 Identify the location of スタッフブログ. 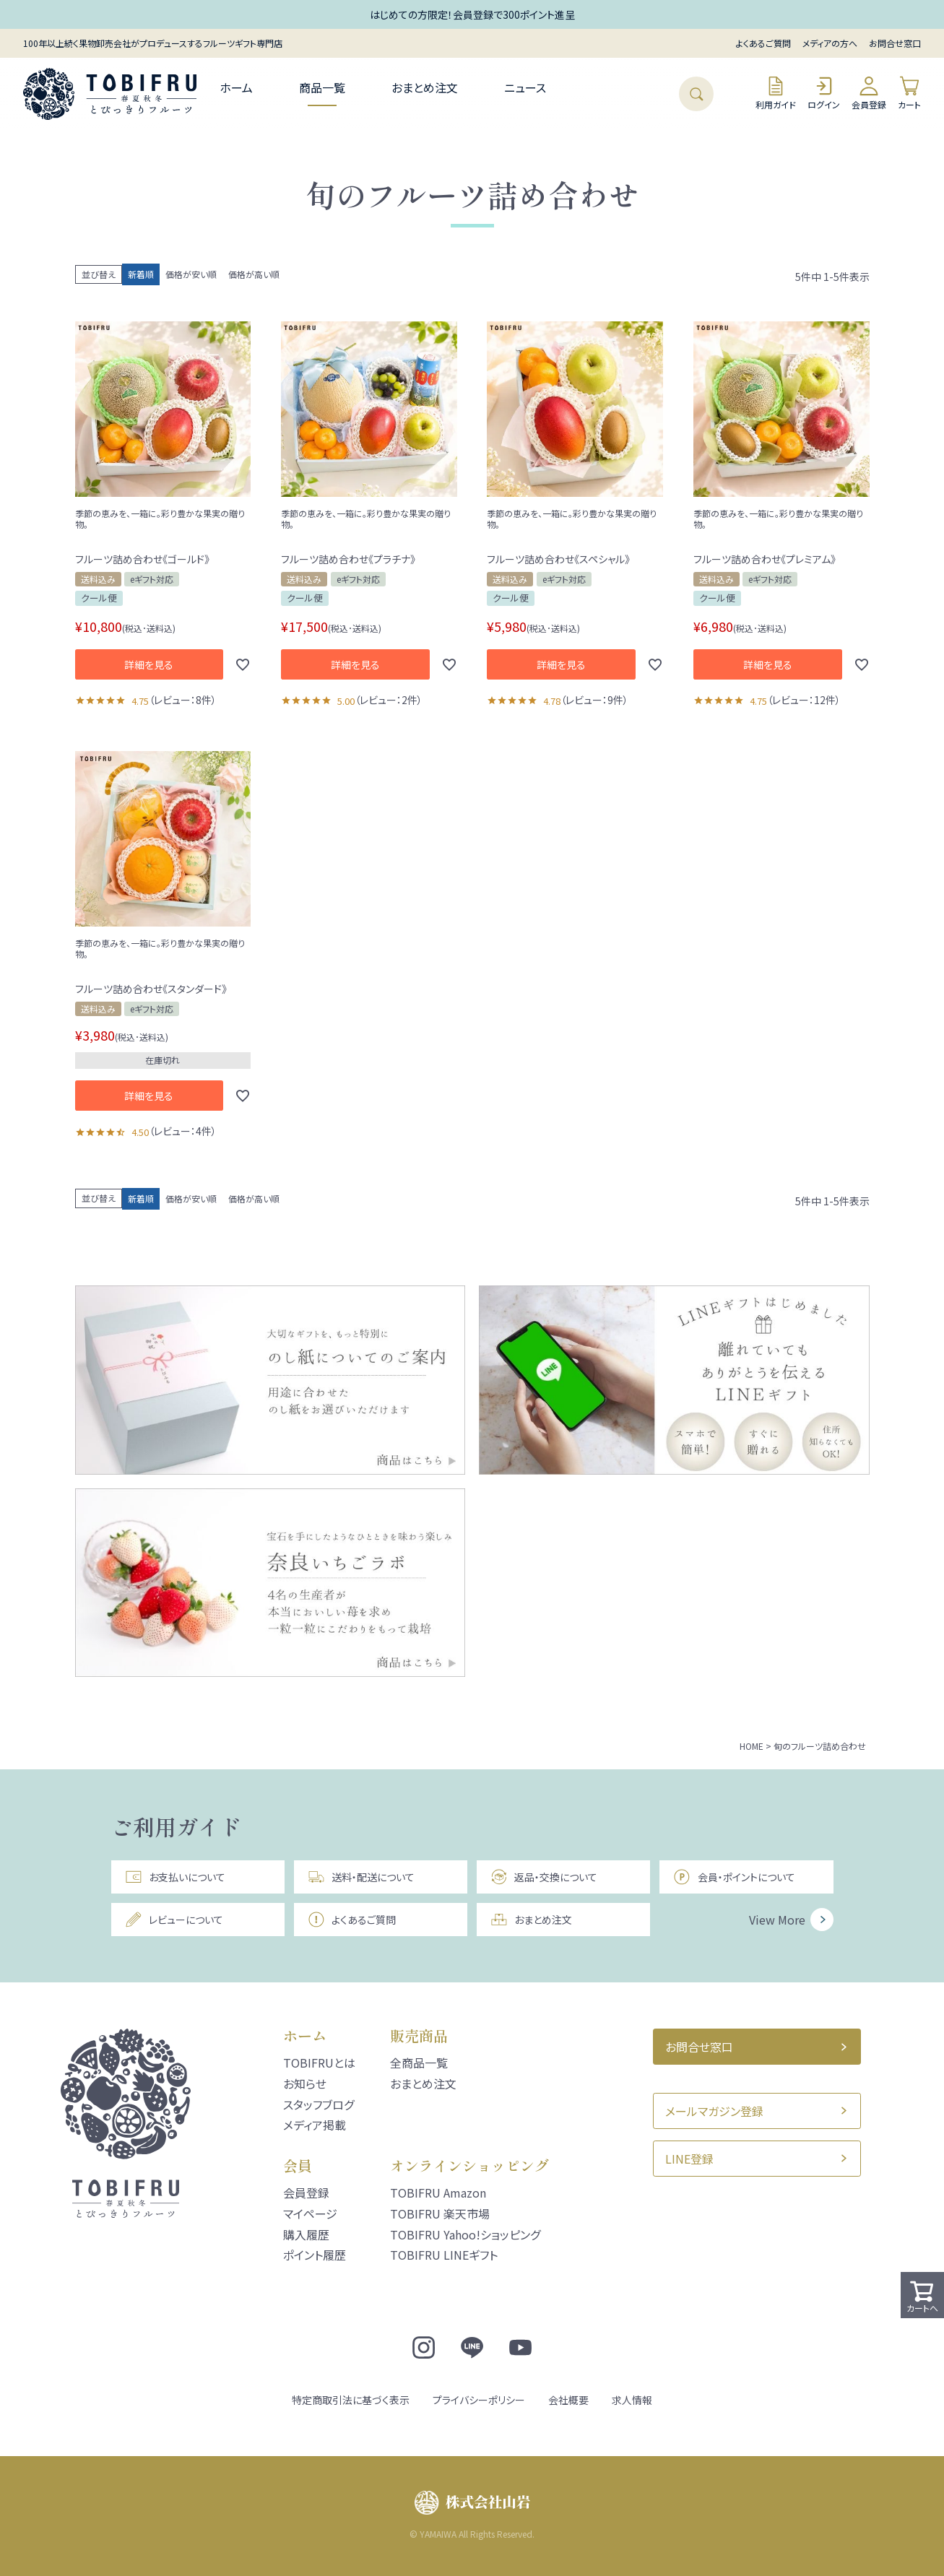
(318, 2104).